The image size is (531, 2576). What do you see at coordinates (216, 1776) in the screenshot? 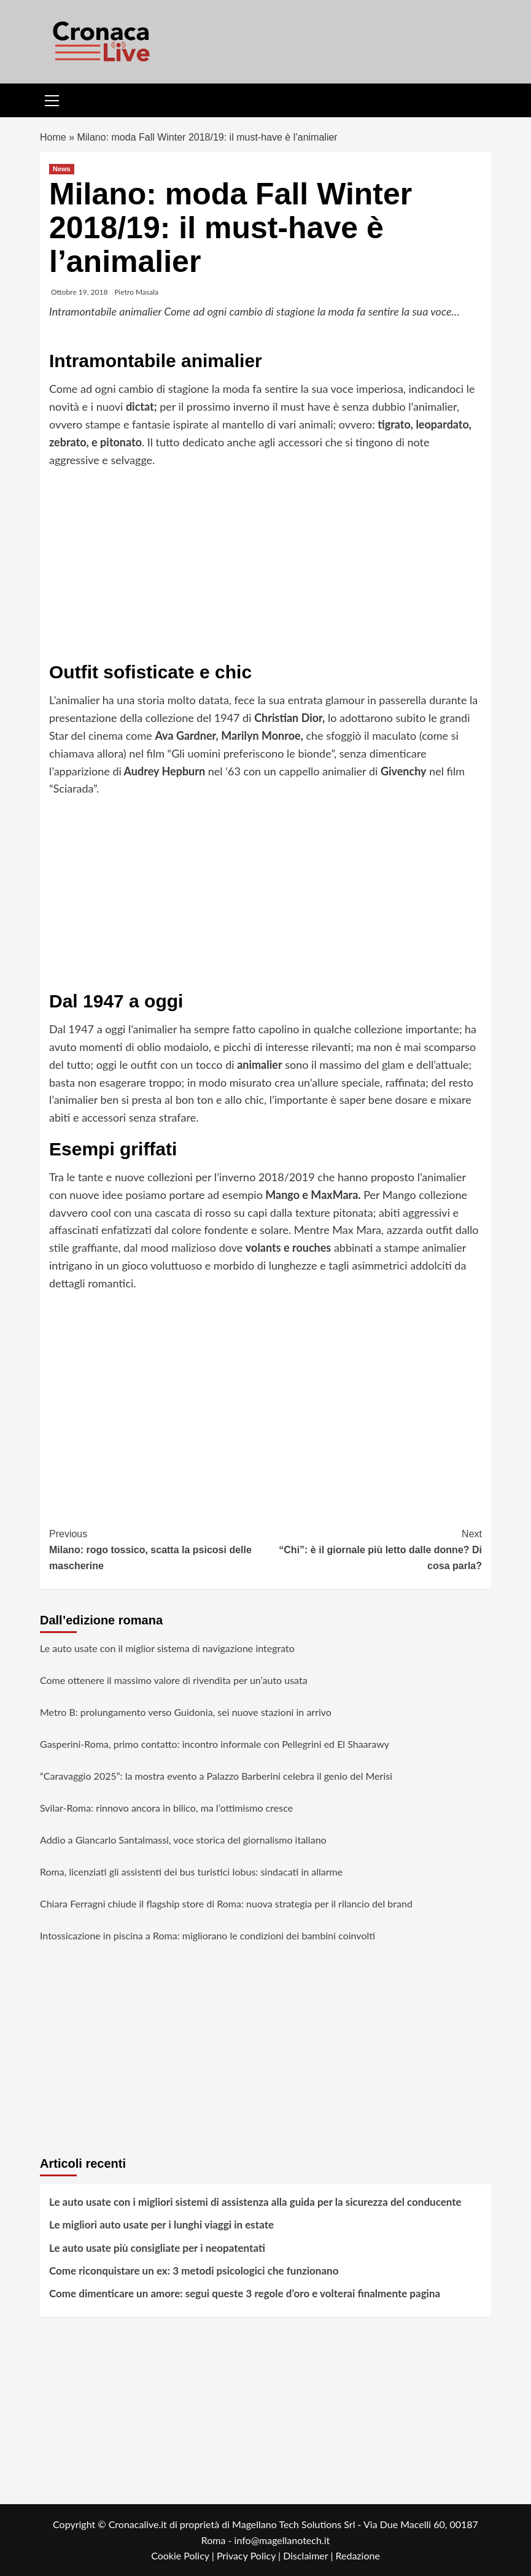
I see `“Caravaggio 2025”: la mostra evento a Palazzo Barberini celebra il genio del Merisi` at bounding box center [216, 1776].